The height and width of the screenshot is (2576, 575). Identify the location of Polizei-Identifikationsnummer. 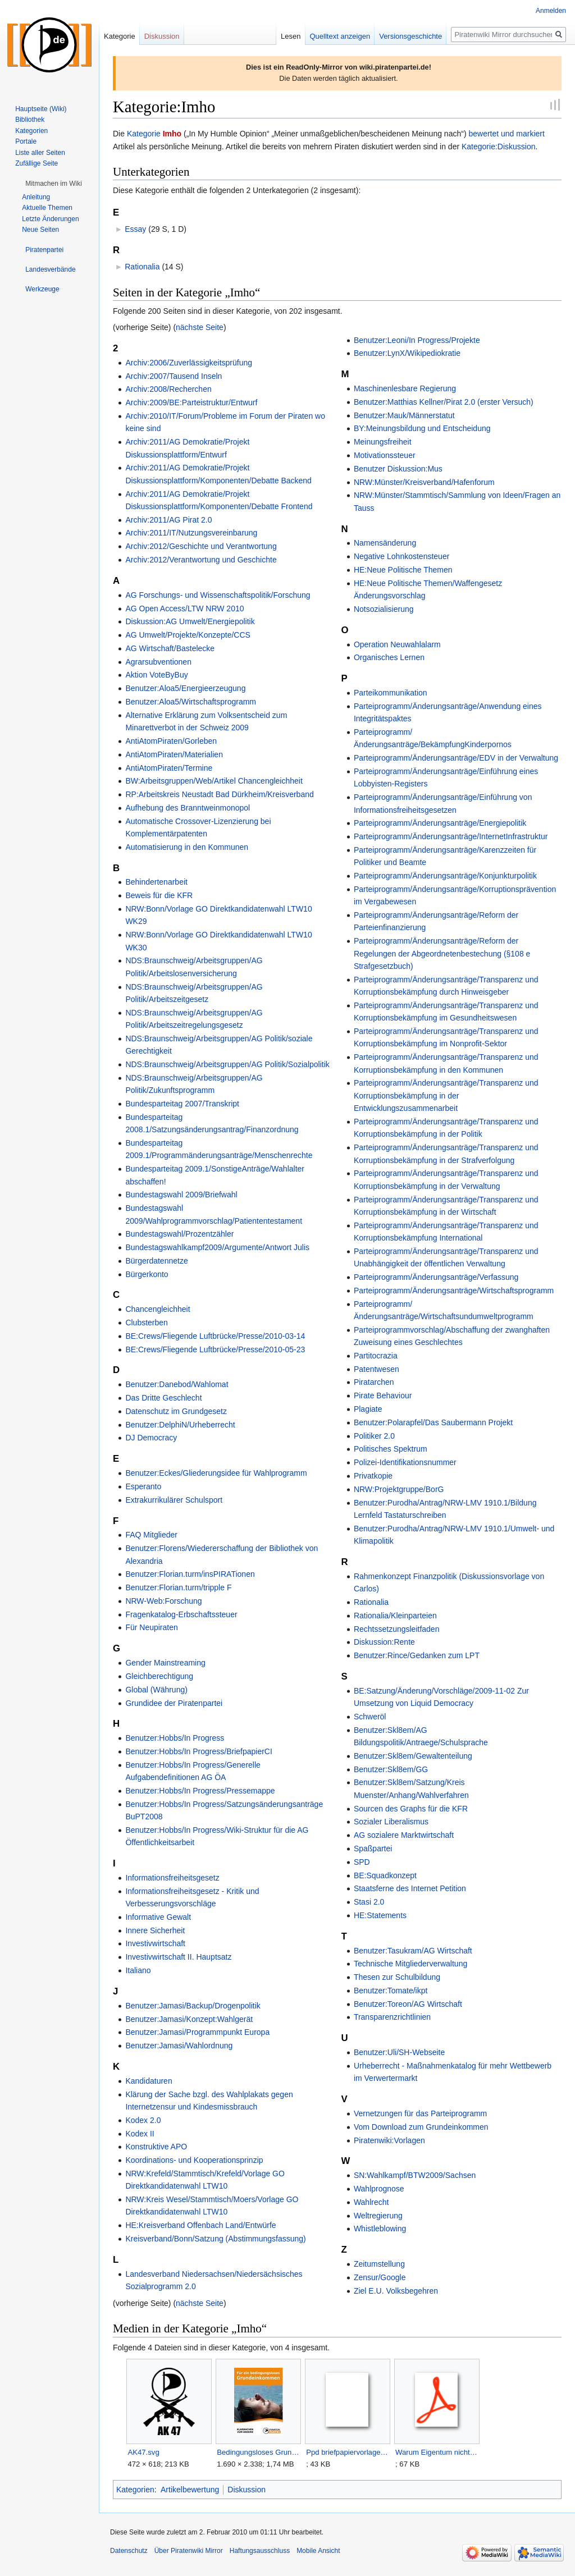
(405, 1462).